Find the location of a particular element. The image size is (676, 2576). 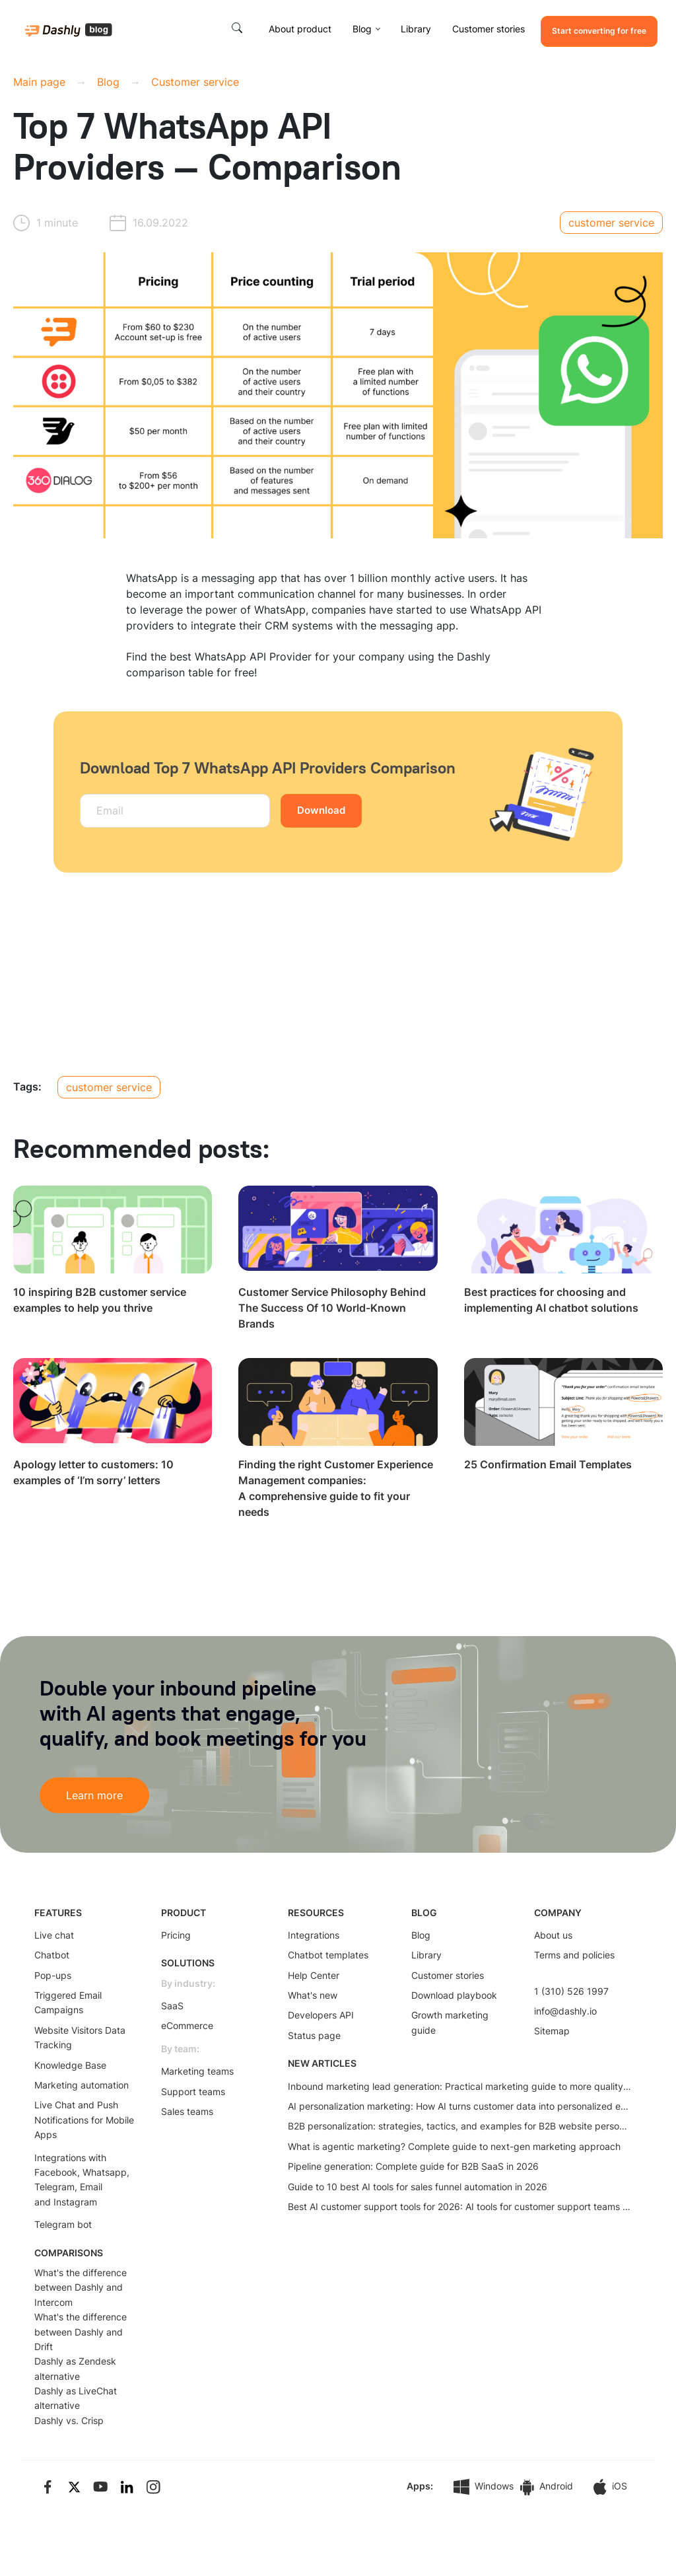

Status page is located at coordinates (314, 2035).